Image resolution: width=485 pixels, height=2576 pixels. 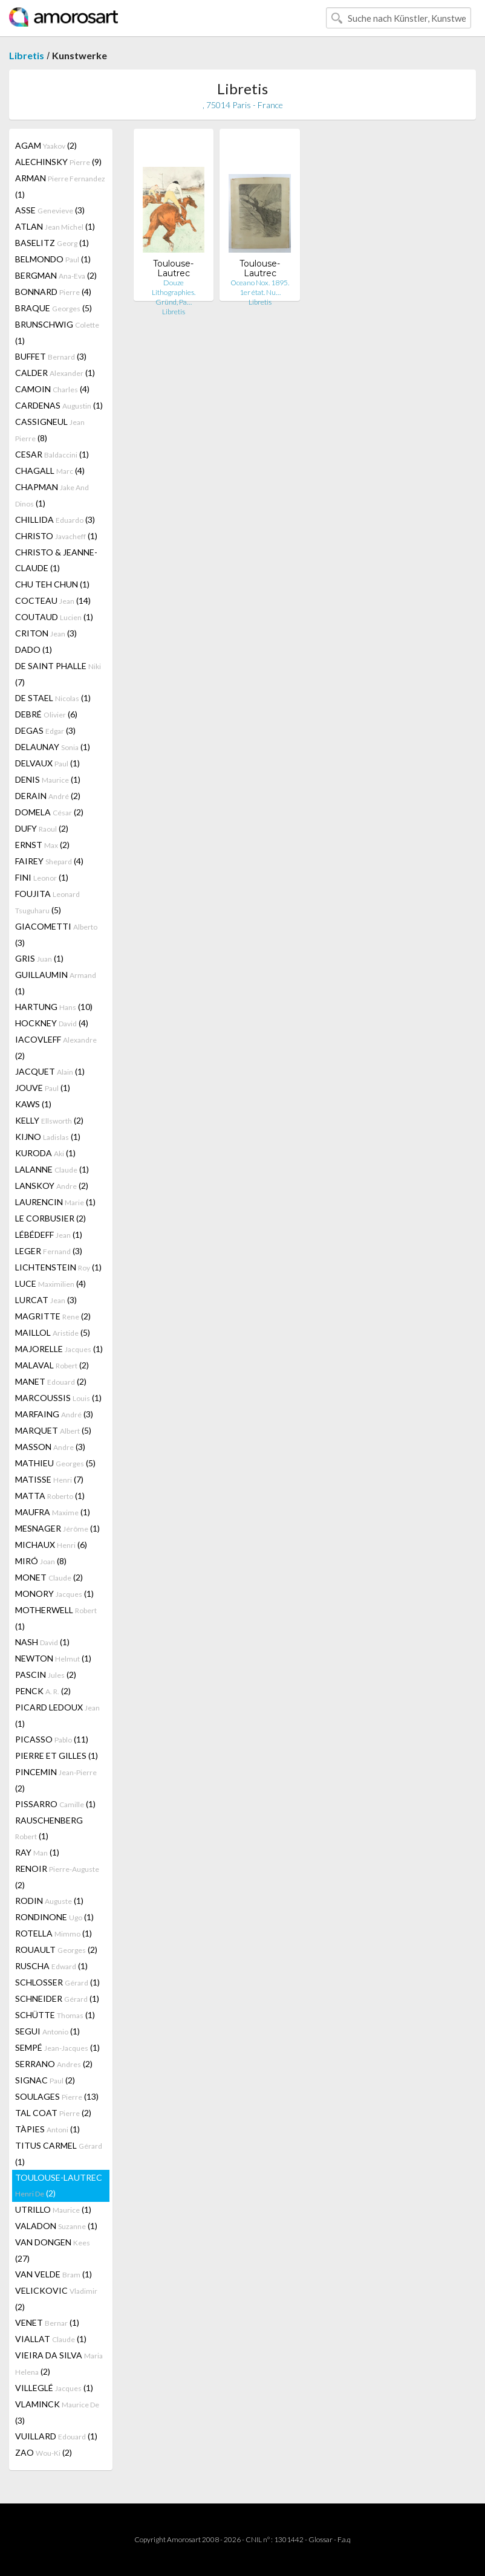 I want to click on TITUS CARMEL (1), so click(x=58, y=2153).